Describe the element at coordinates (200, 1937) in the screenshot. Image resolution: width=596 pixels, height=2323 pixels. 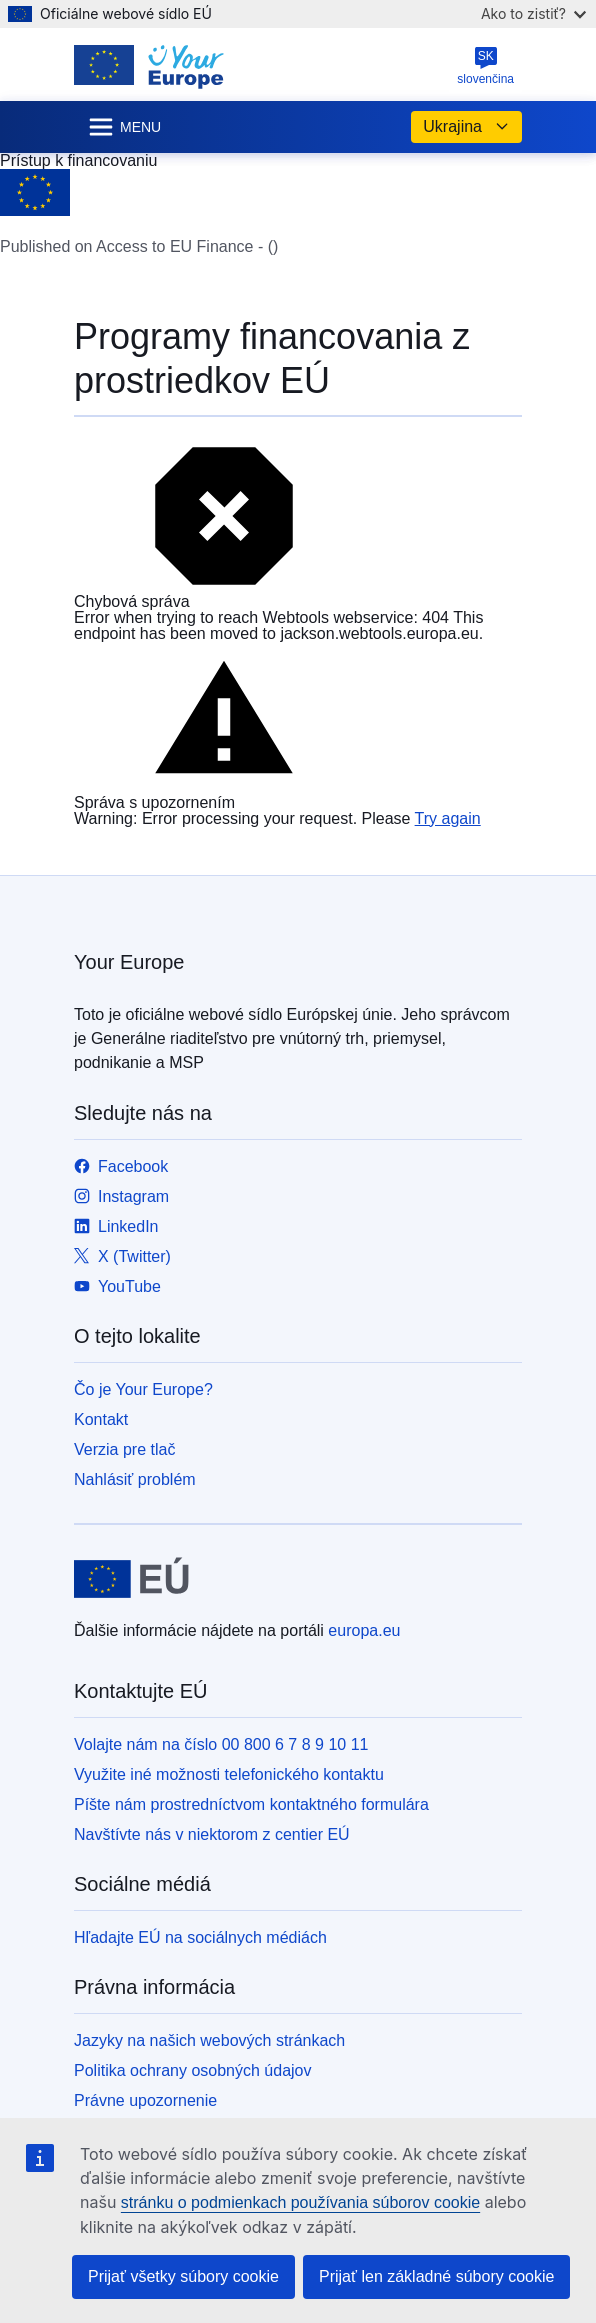
I see `Hľadajte EÚ na sociálnych médiách` at that location.